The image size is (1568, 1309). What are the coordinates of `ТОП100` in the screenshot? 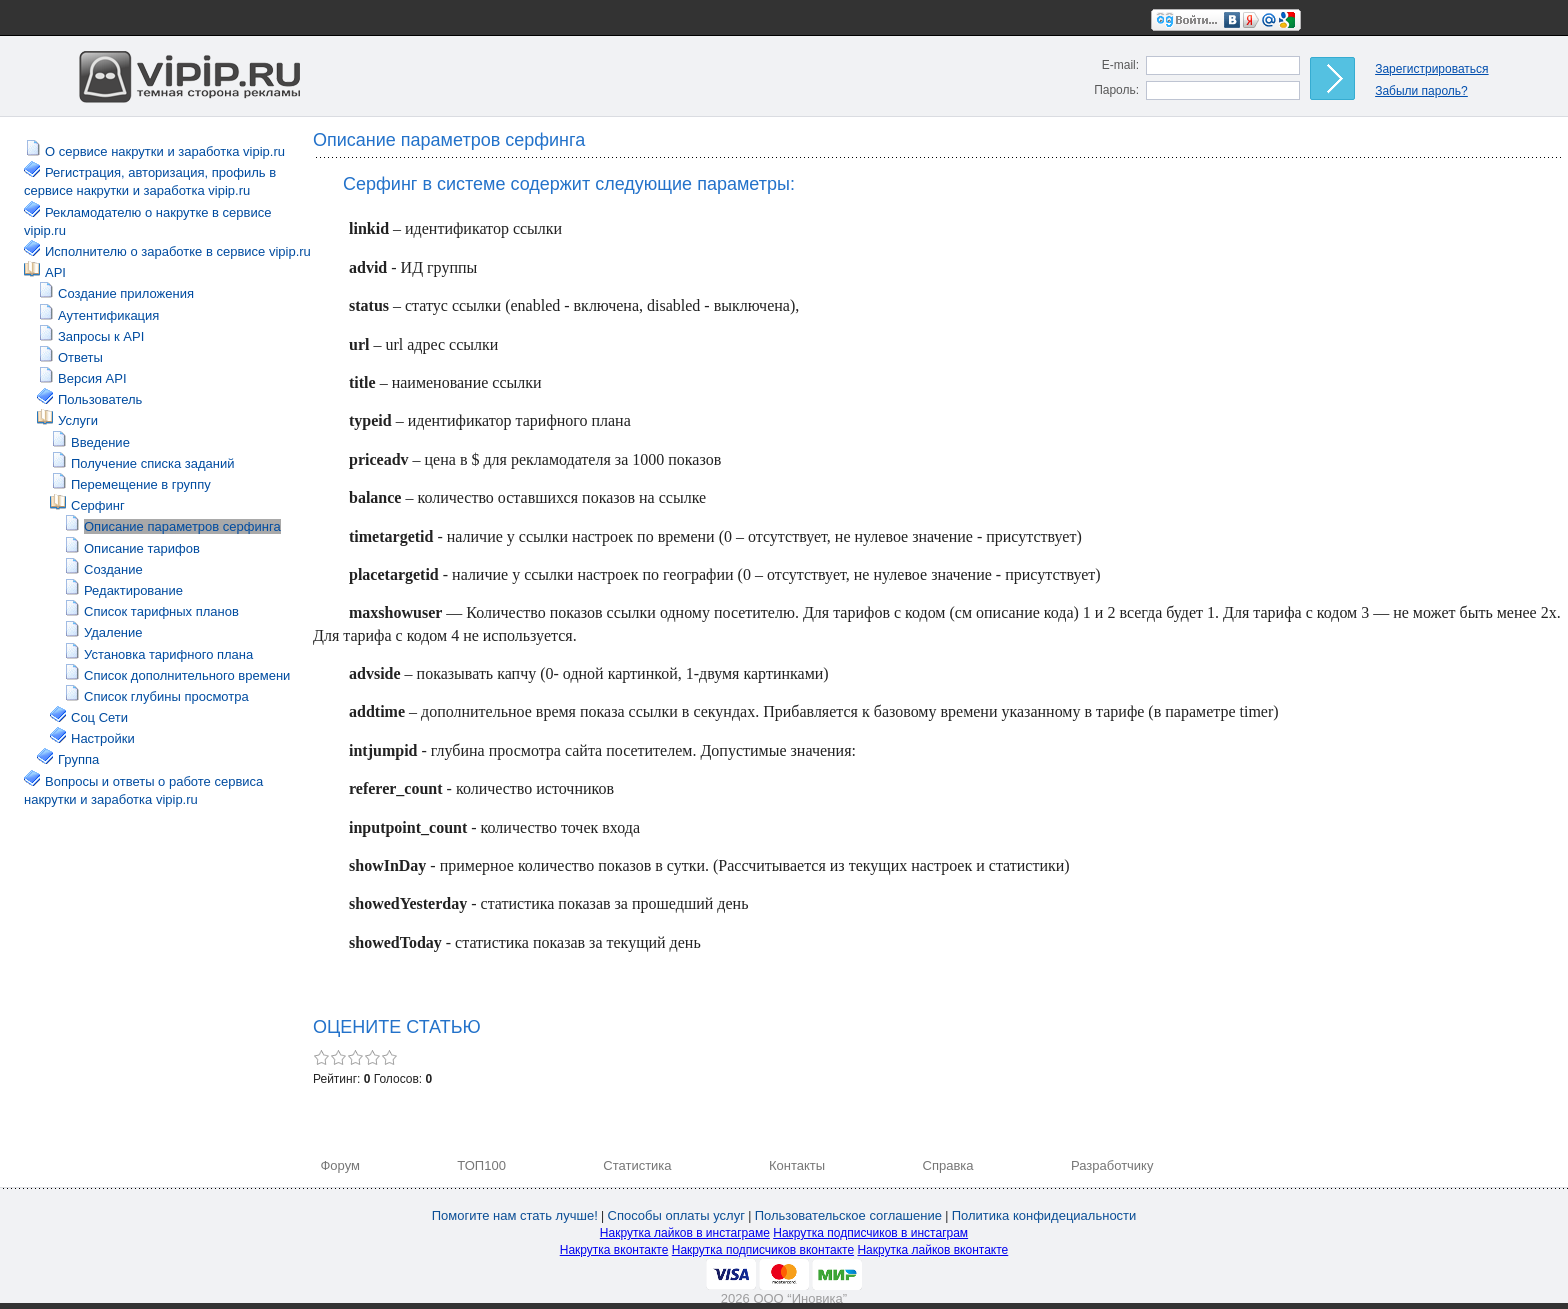 It's located at (481, 1165).